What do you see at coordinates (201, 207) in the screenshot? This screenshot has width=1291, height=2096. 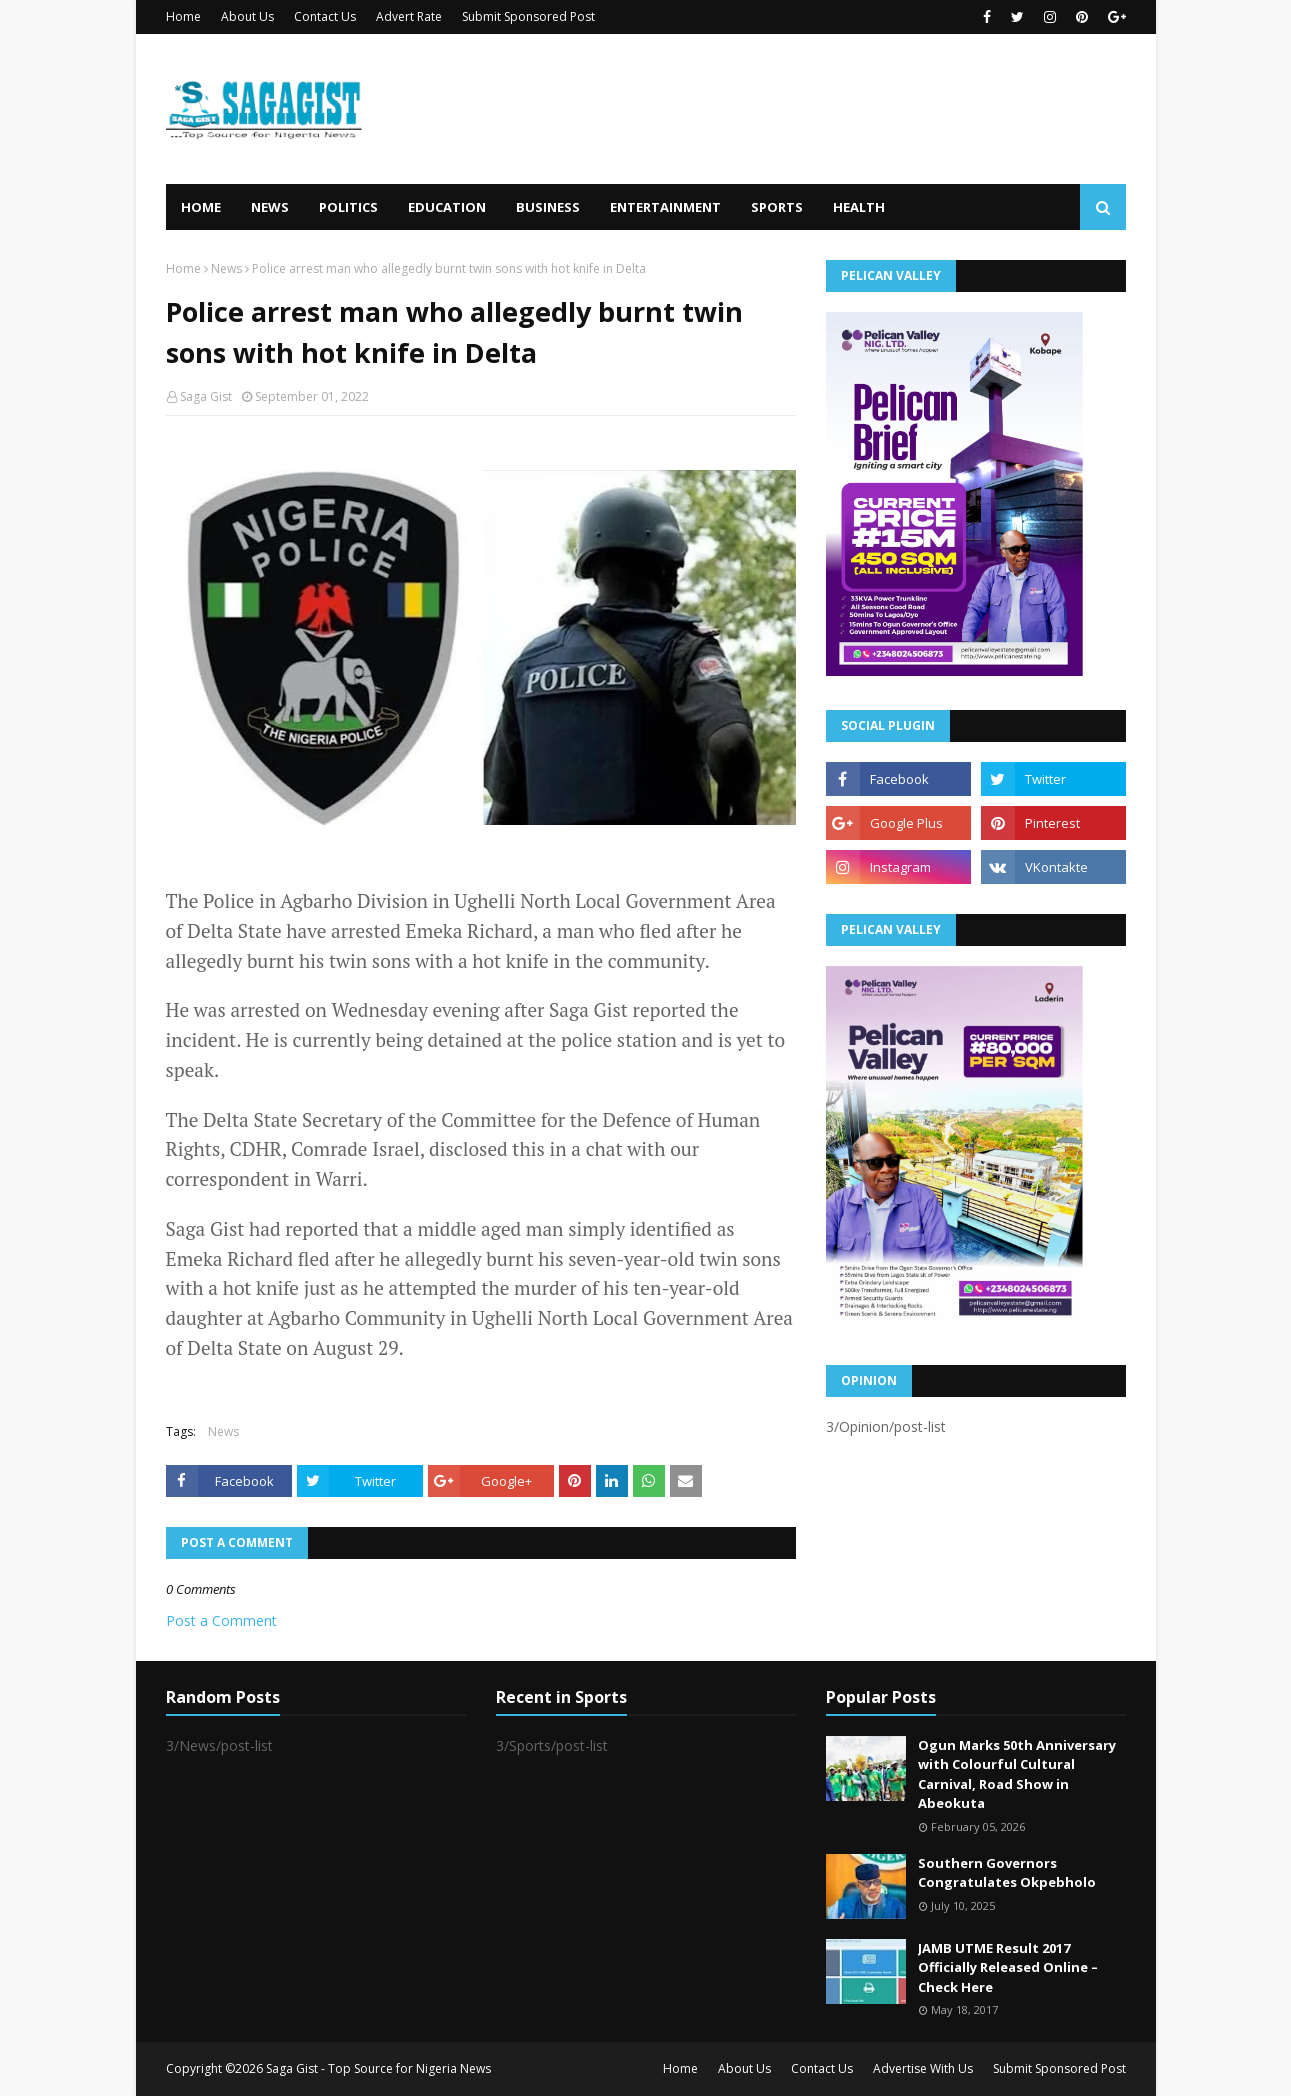 I see `Home [menuitem]` at bounding box center [201, 207].